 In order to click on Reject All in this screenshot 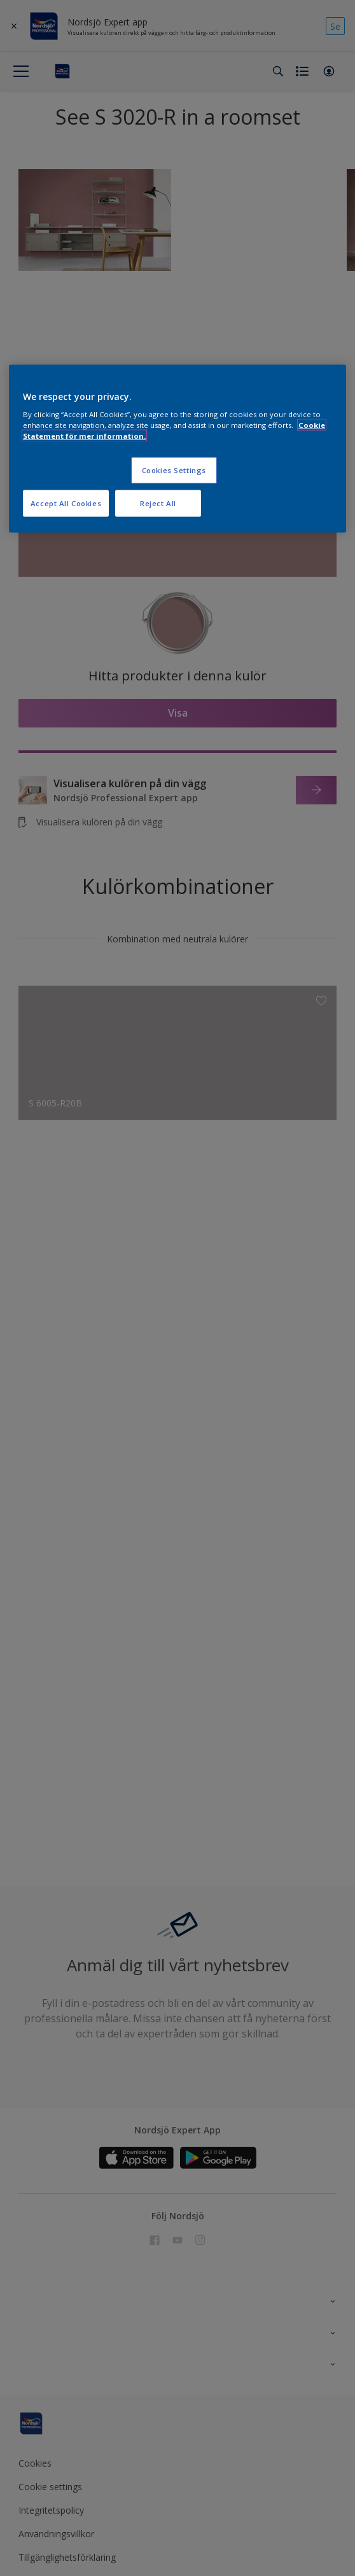, I will do `click(158, 503)`.